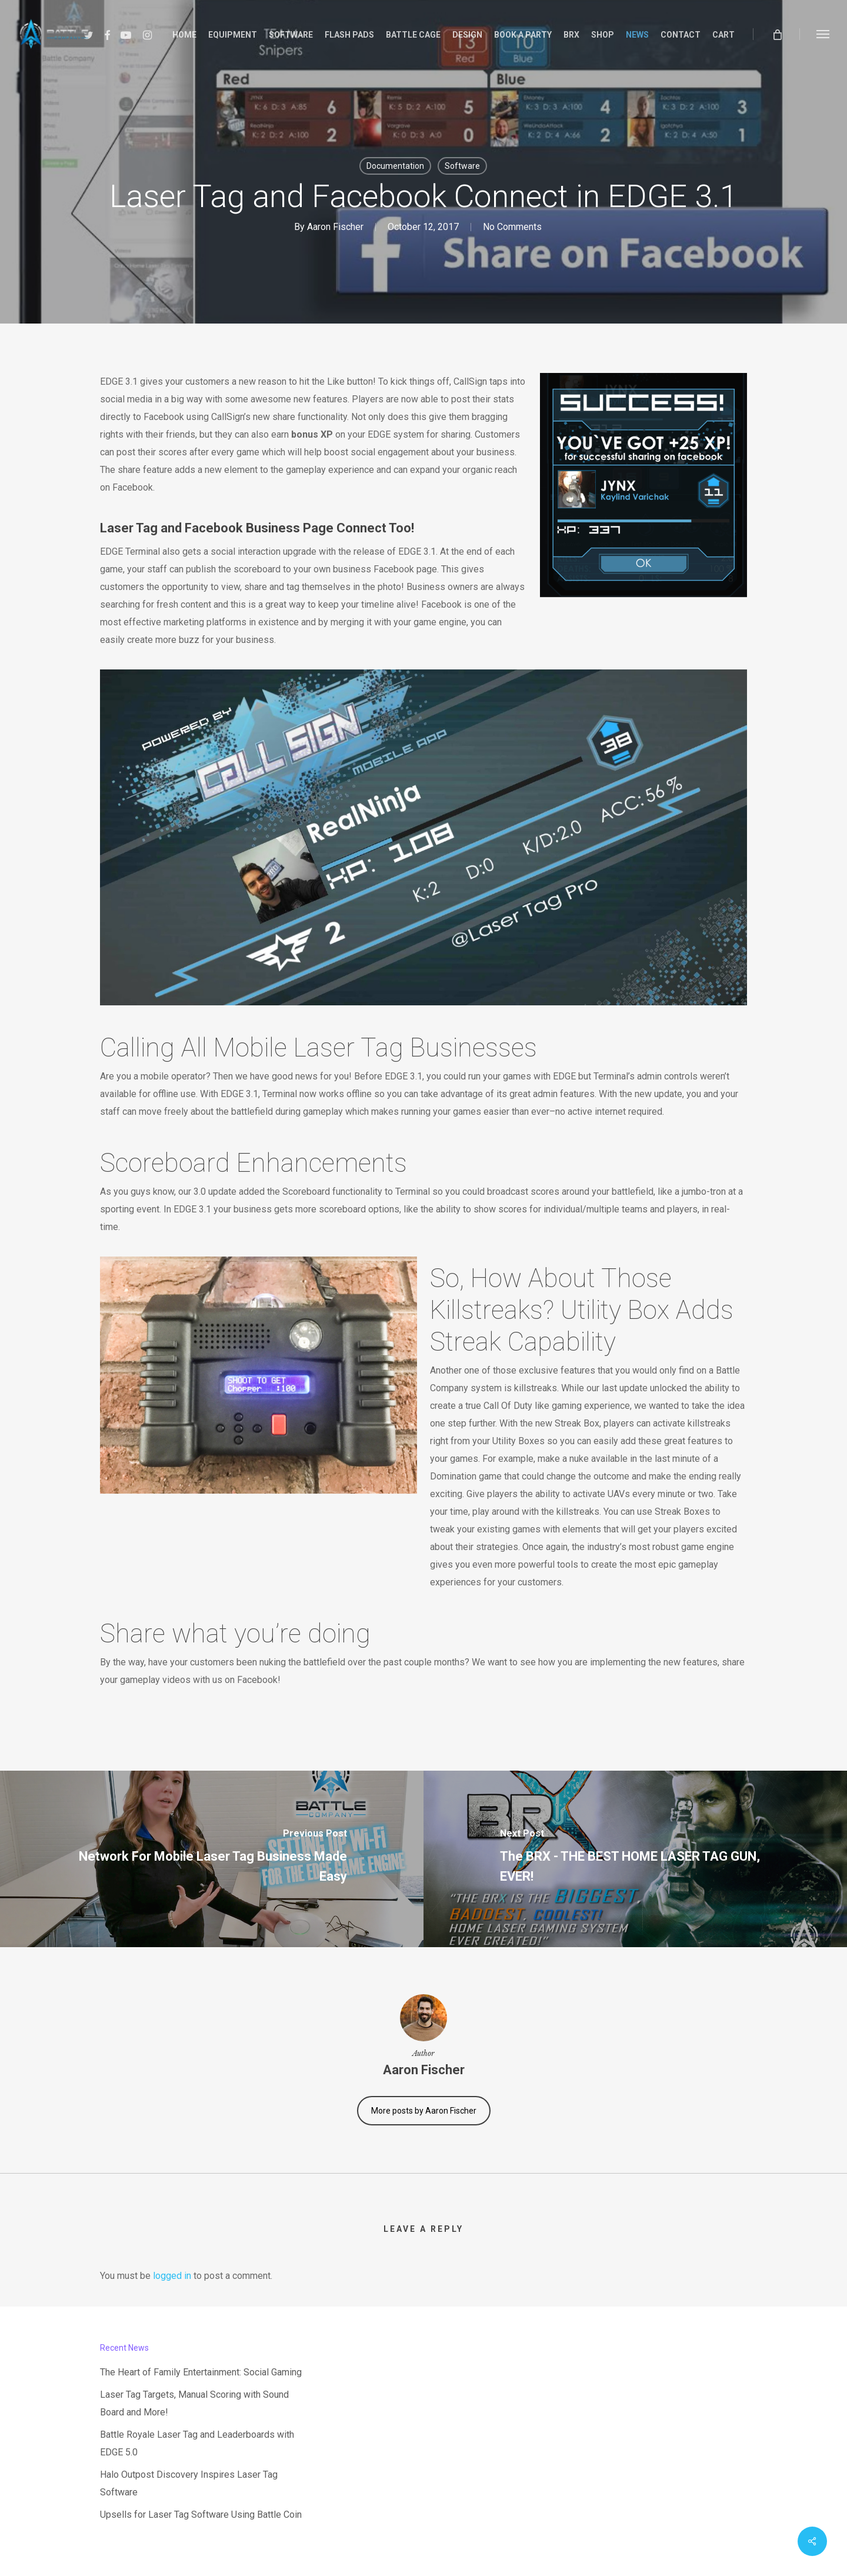 The width and height of the screenshot is (847, 2576). What do you see at coordinates (172, 2275) in the screenshot?
I see `logged in` at bounding box center [172, 2275].